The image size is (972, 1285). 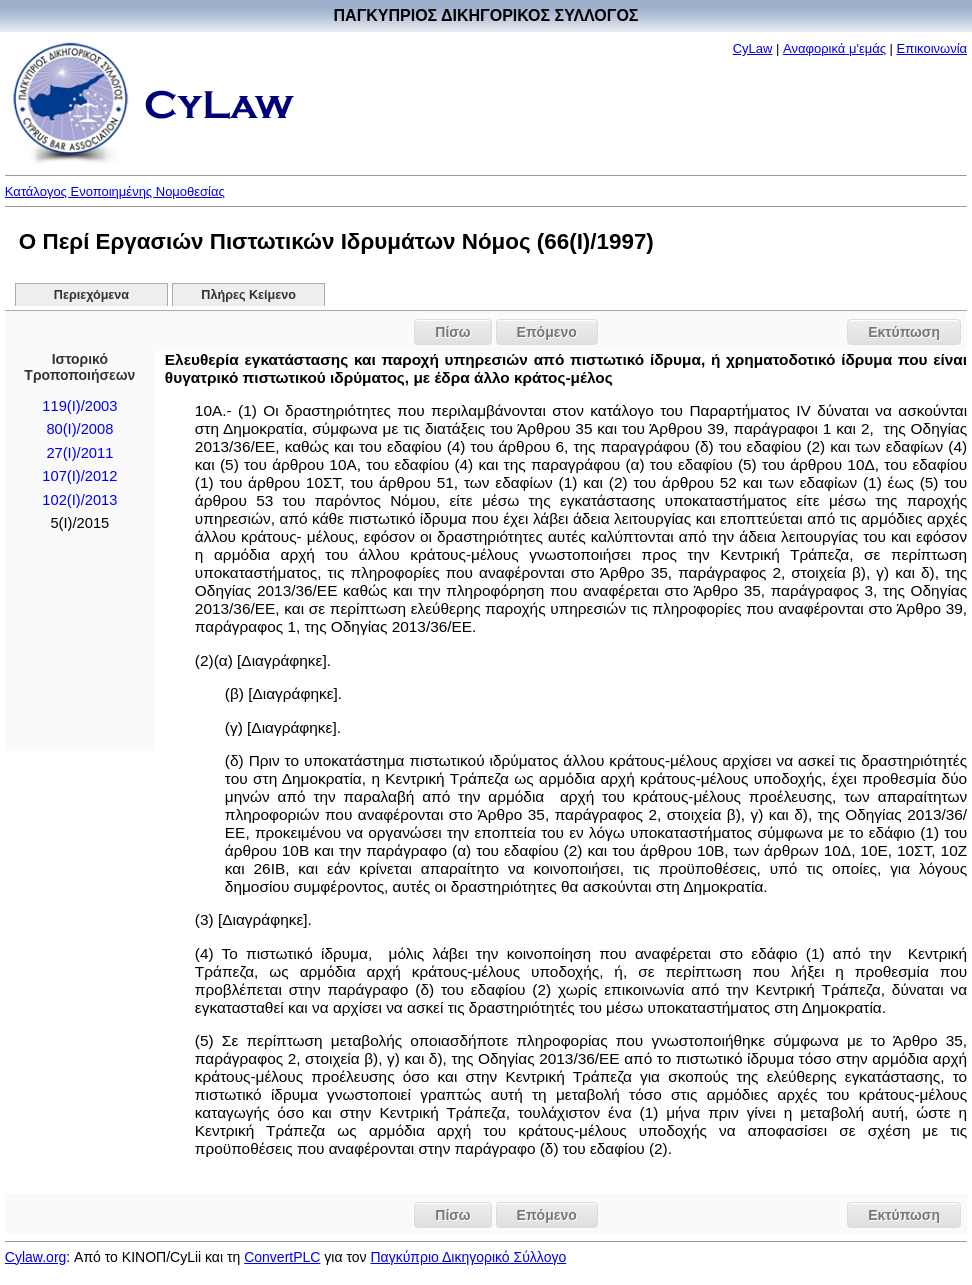 I want to click on 80(I)/2008, so click(x=79, y=429).